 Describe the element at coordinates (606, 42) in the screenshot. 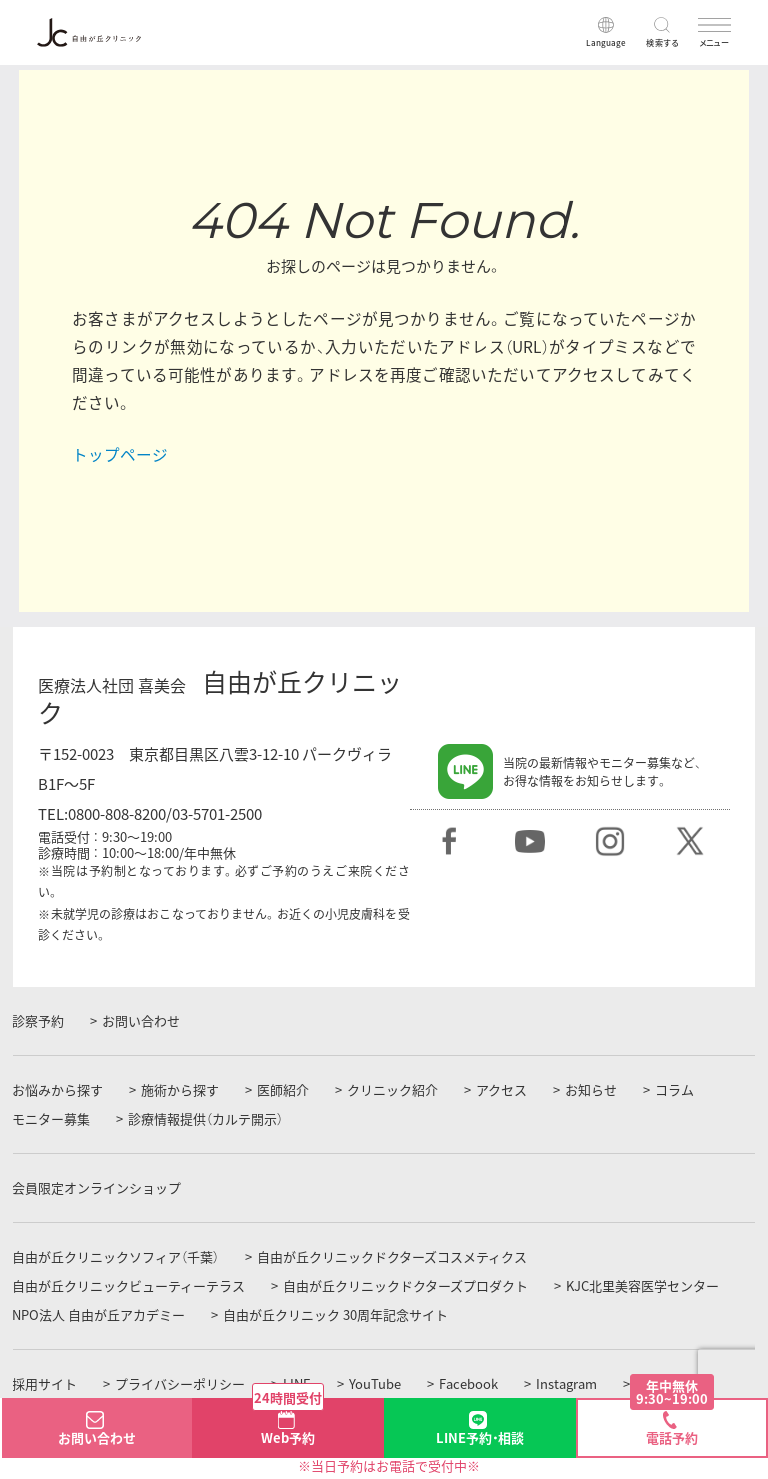

I see `Language` at that location.